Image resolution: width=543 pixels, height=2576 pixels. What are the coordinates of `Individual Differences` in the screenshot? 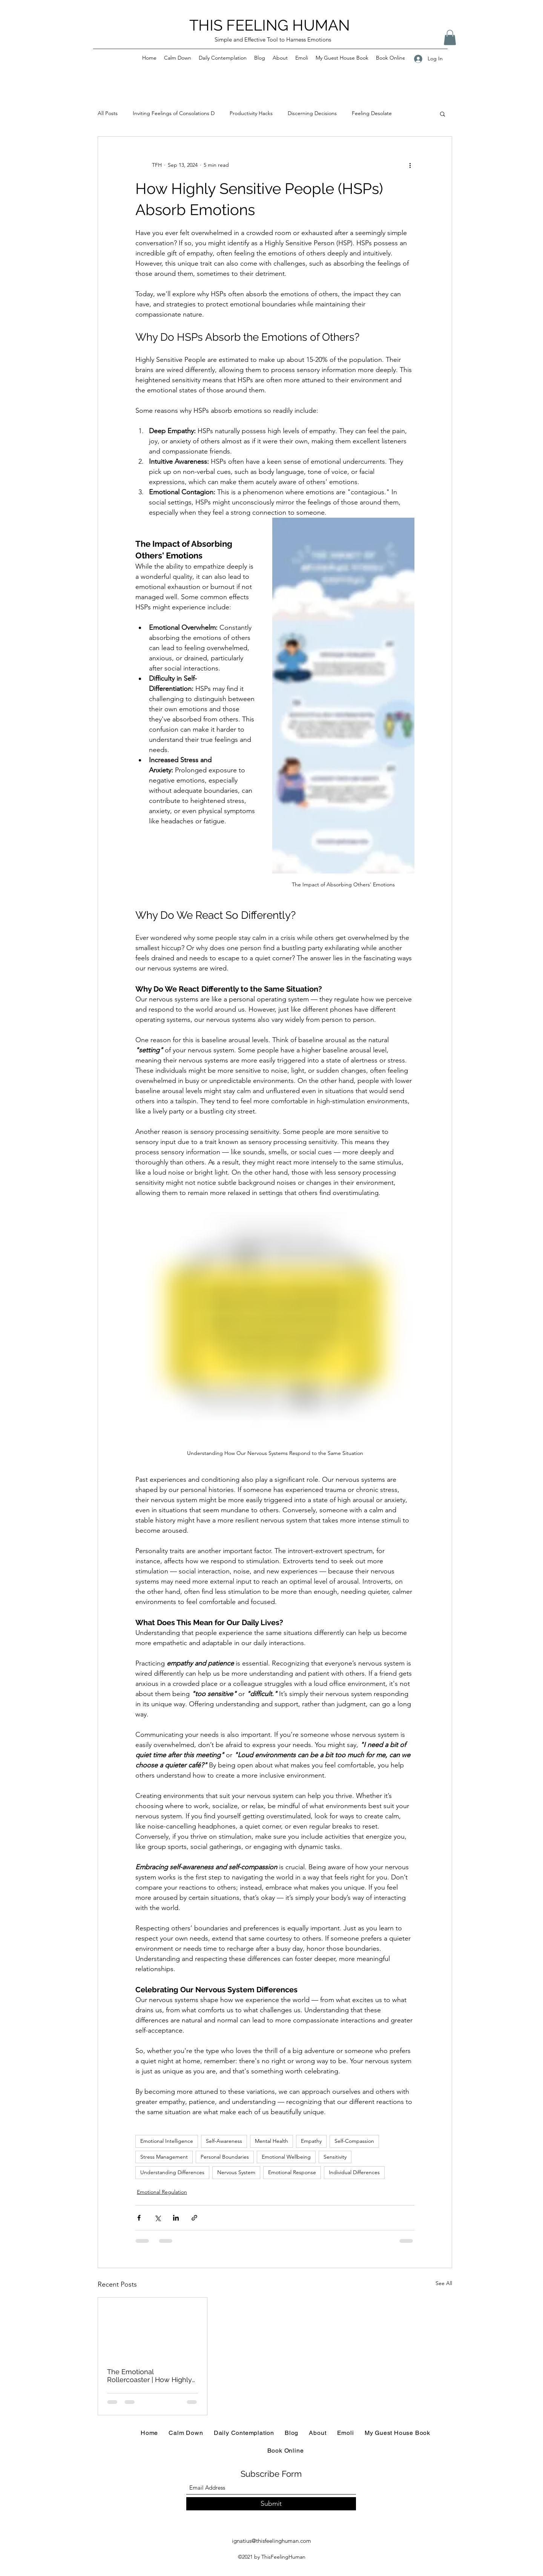 It's located at (354, 2172).